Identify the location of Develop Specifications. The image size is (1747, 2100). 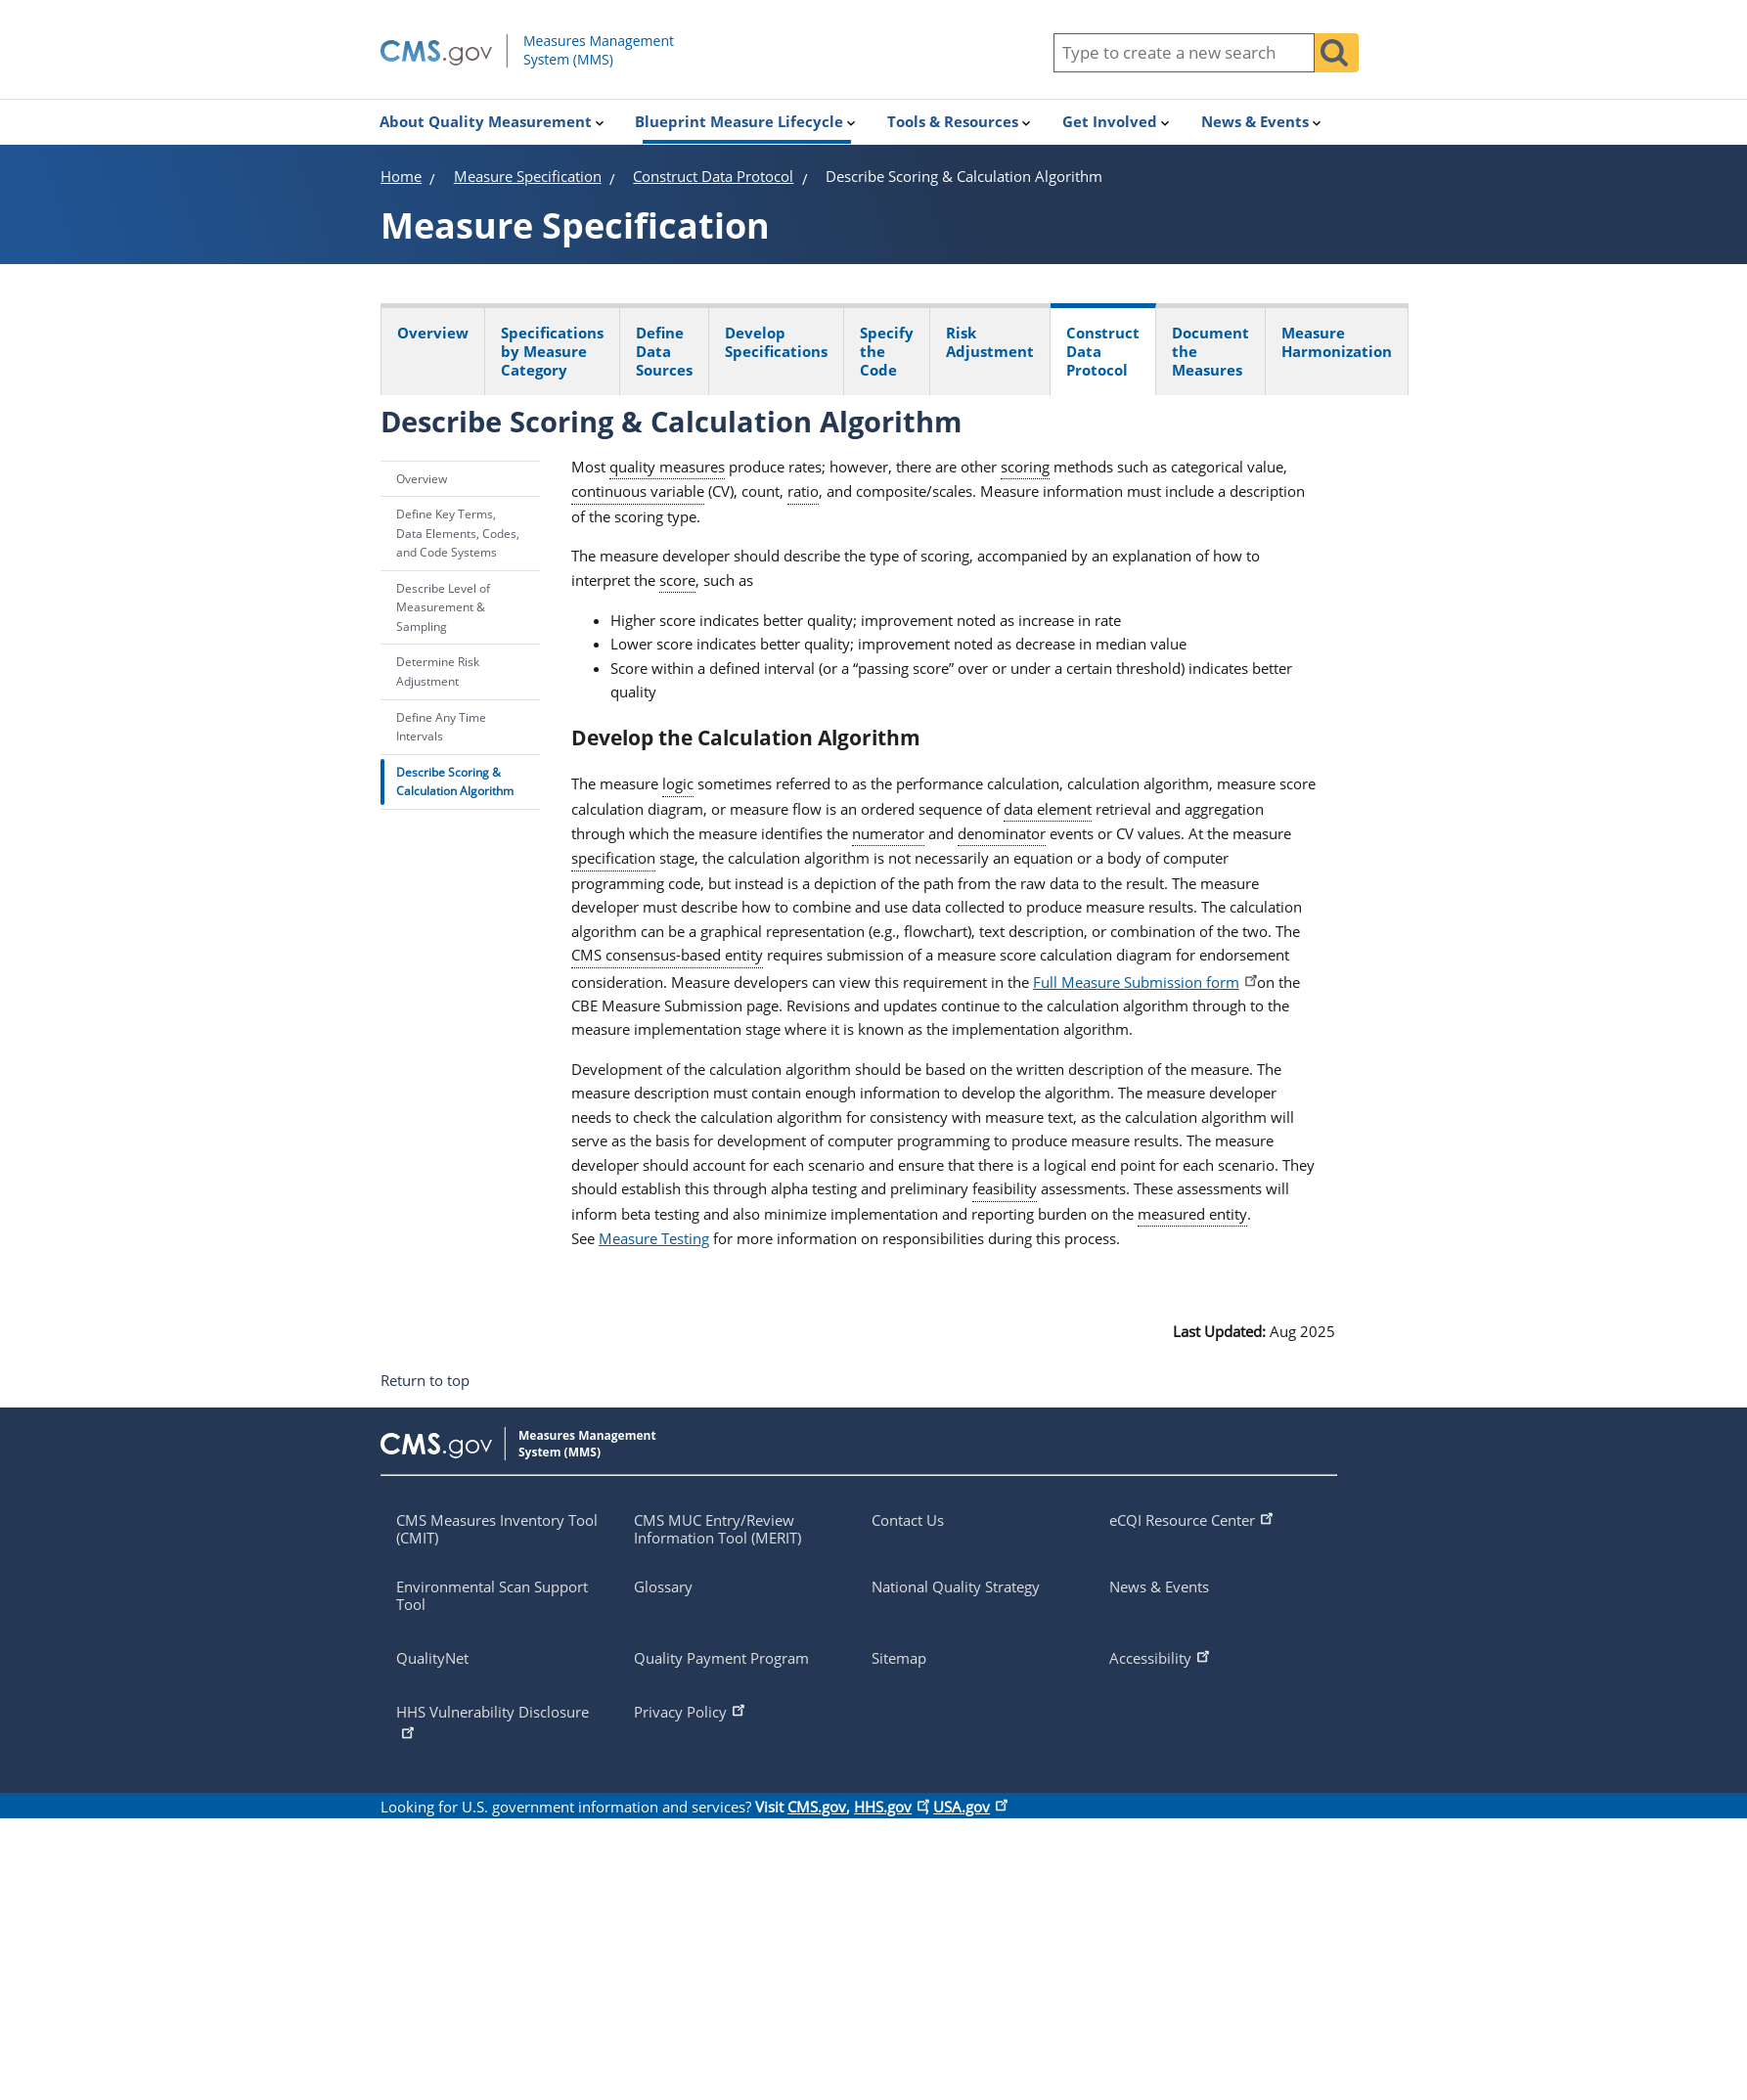
(776, 342).